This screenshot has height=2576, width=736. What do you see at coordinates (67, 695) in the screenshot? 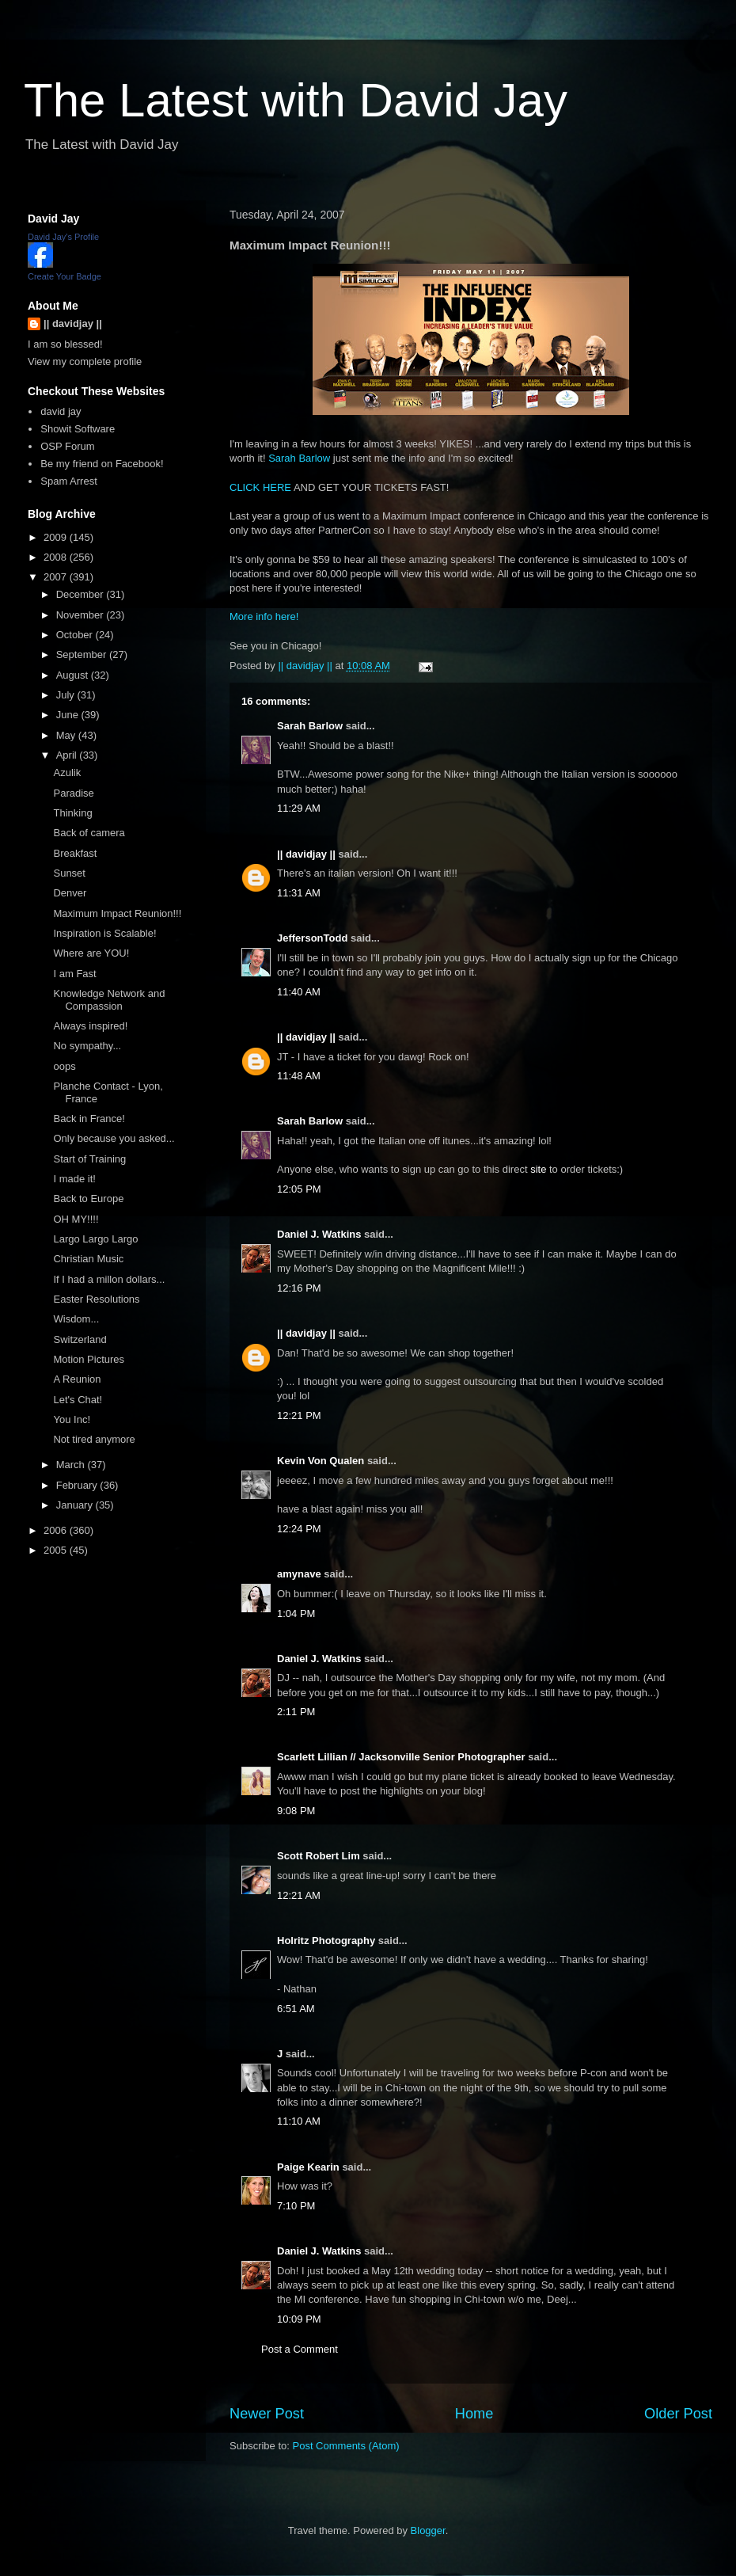
I see `July` at bounding box center [67, 695].